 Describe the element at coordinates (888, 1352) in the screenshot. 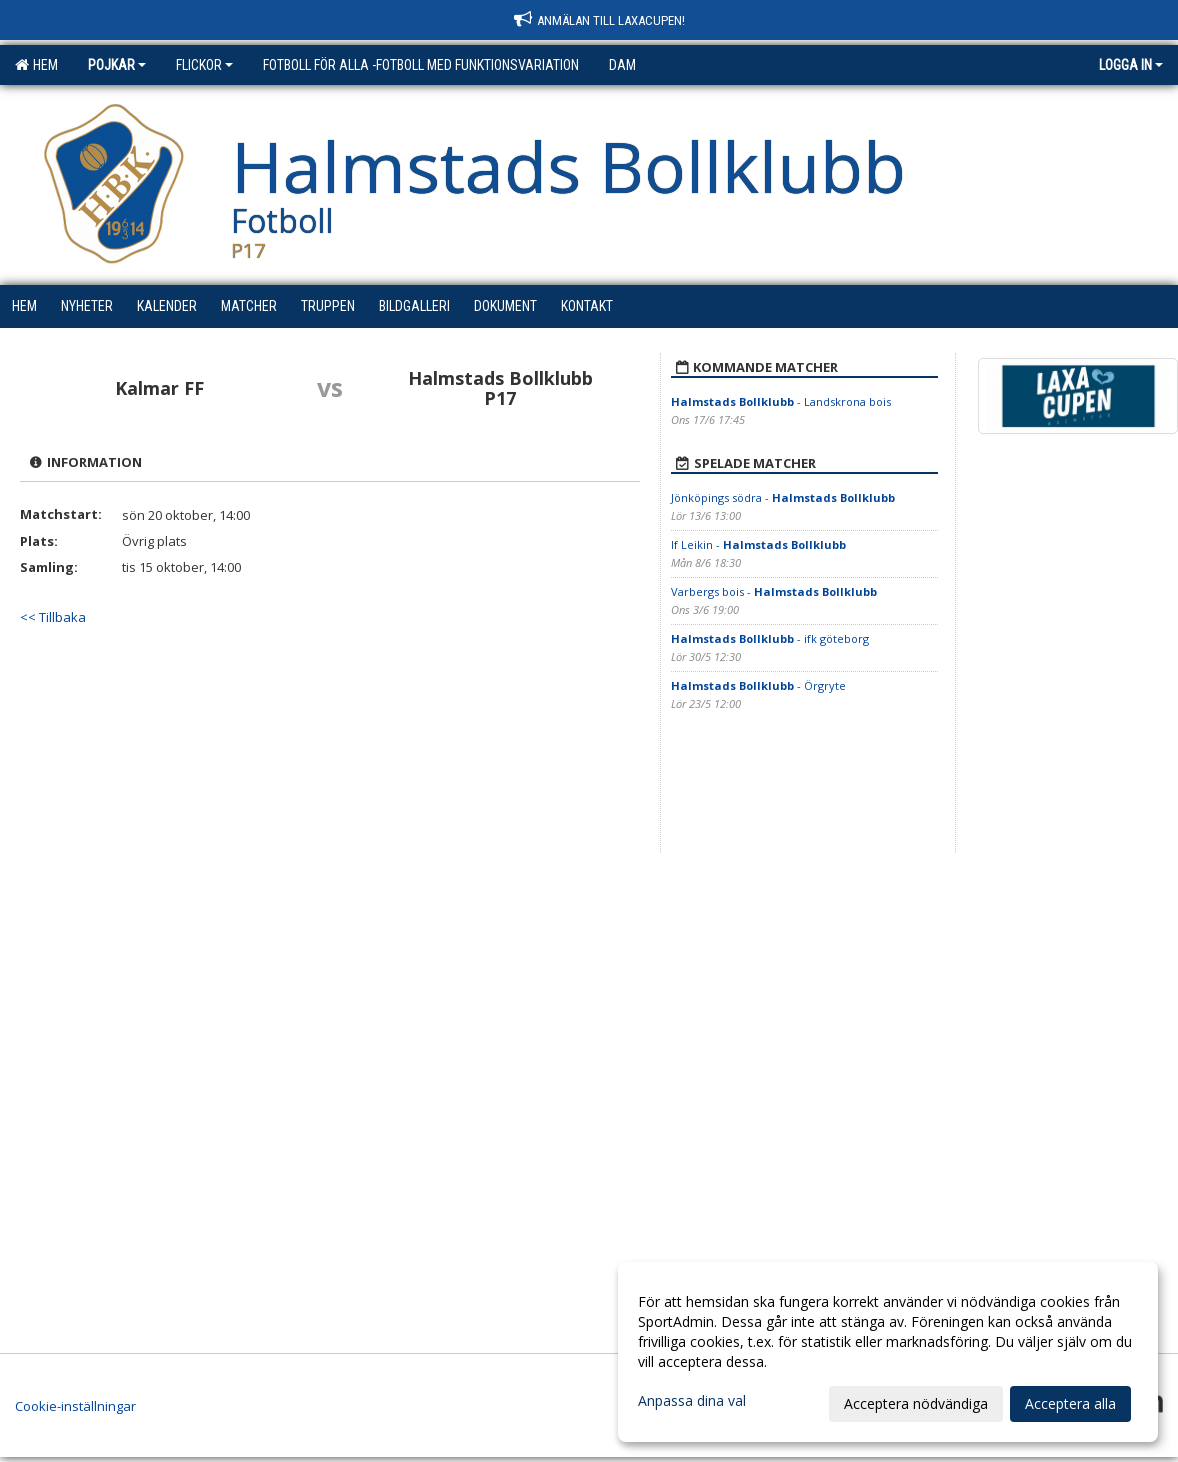

I see `[dialog]` at that location.